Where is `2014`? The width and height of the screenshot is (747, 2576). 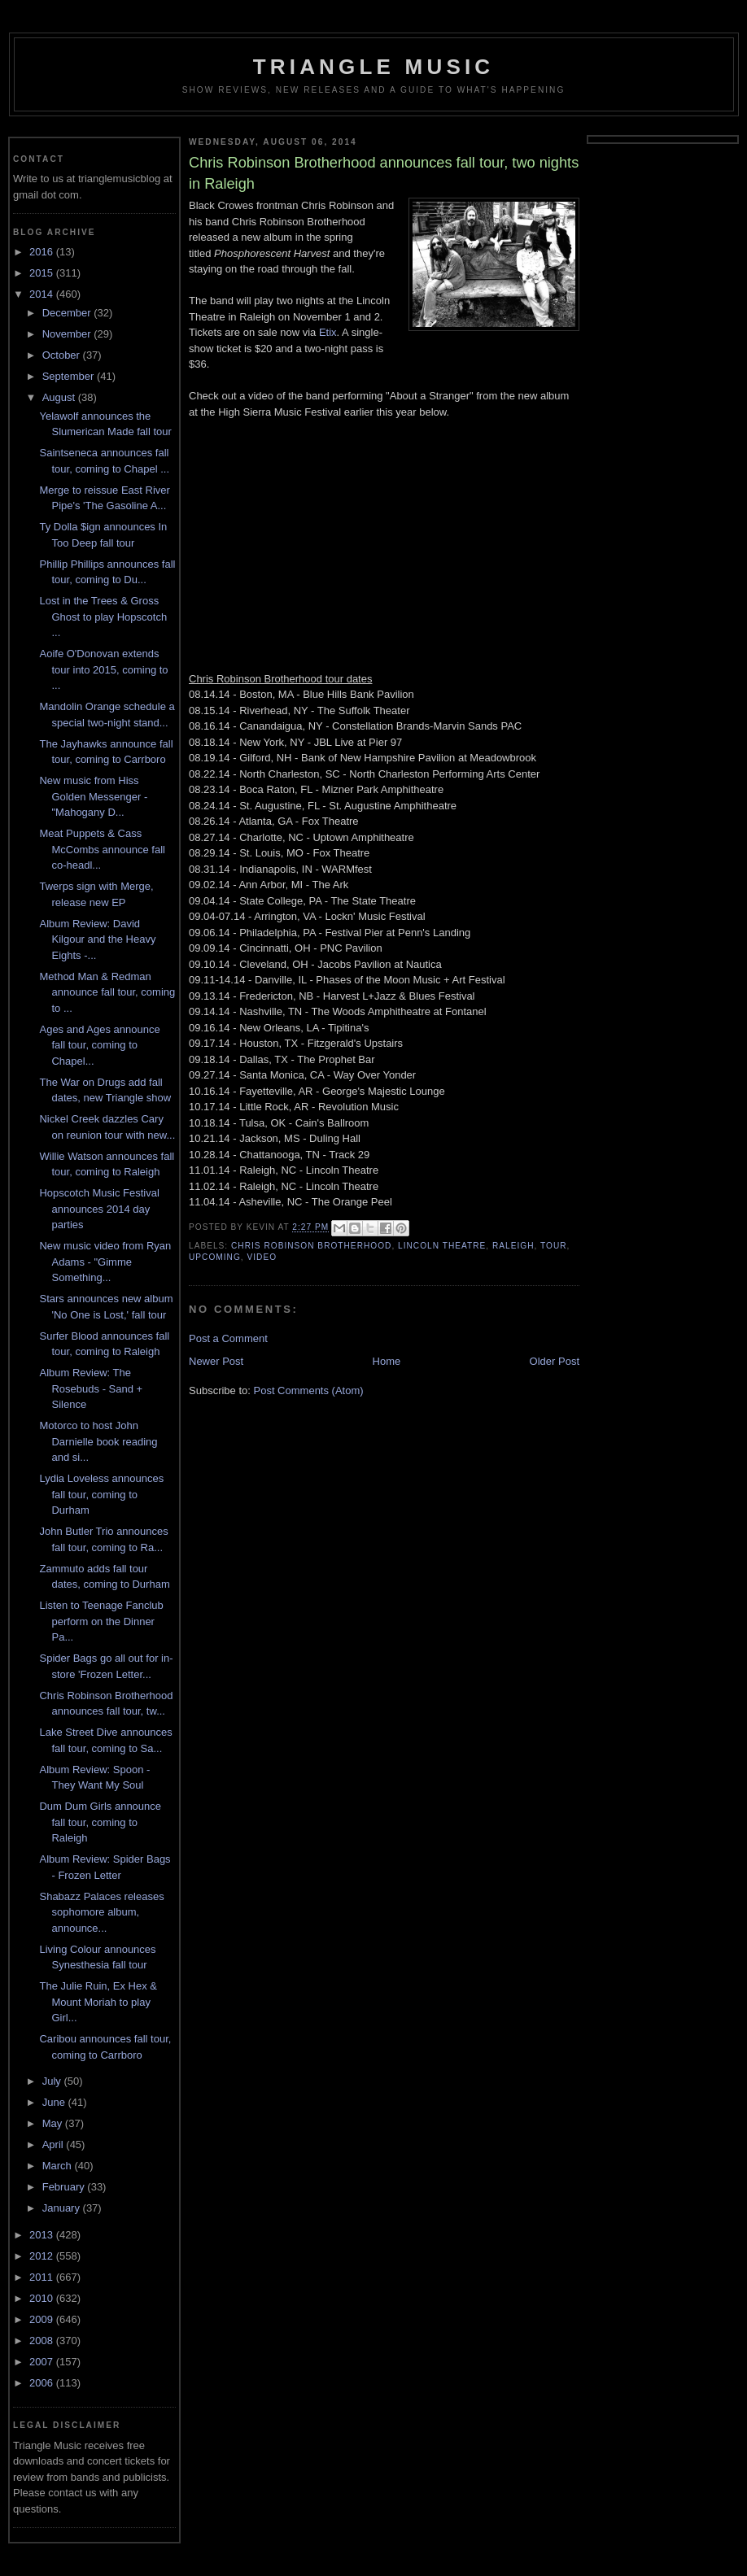 2014 is located at coordinates (42, 294).